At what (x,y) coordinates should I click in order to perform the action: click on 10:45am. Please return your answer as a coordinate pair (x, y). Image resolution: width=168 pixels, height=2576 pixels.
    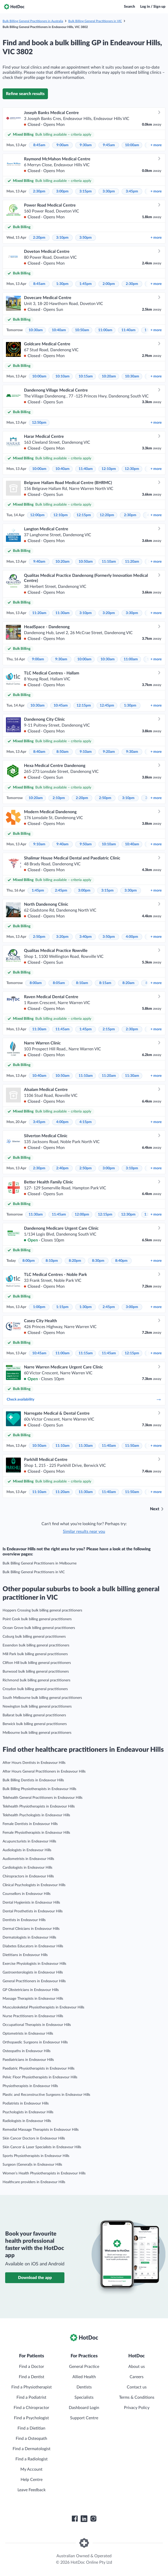
    Looking at the image, I should click on (61, 705).